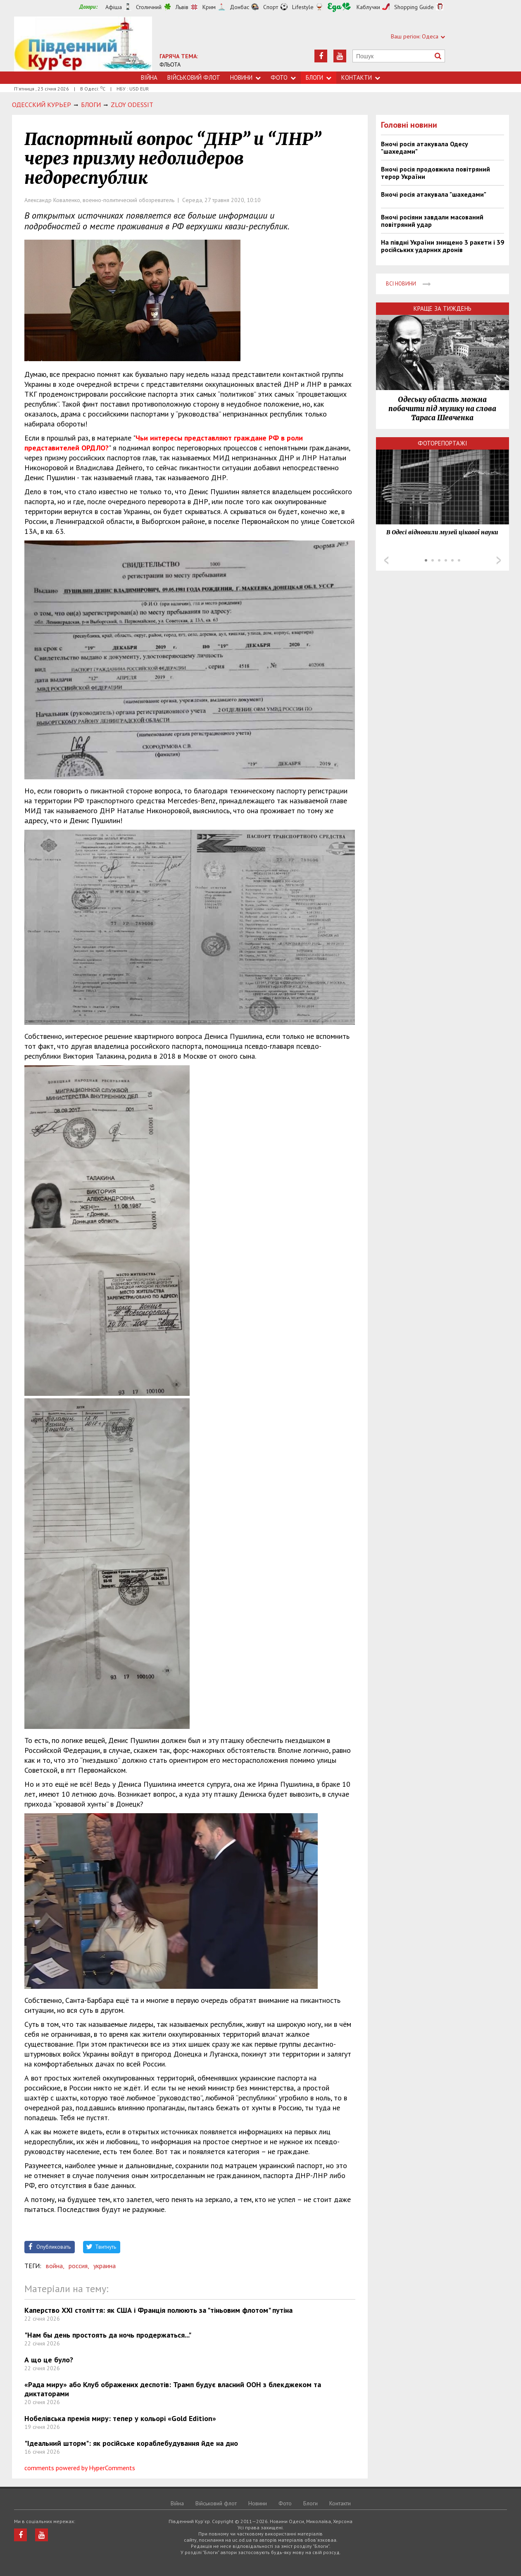  Describe the element at coordinates (131, 2443) in the screenshot. I see `"Ідеальний шторм": як російське кораблебудування йде на дно` at that location.